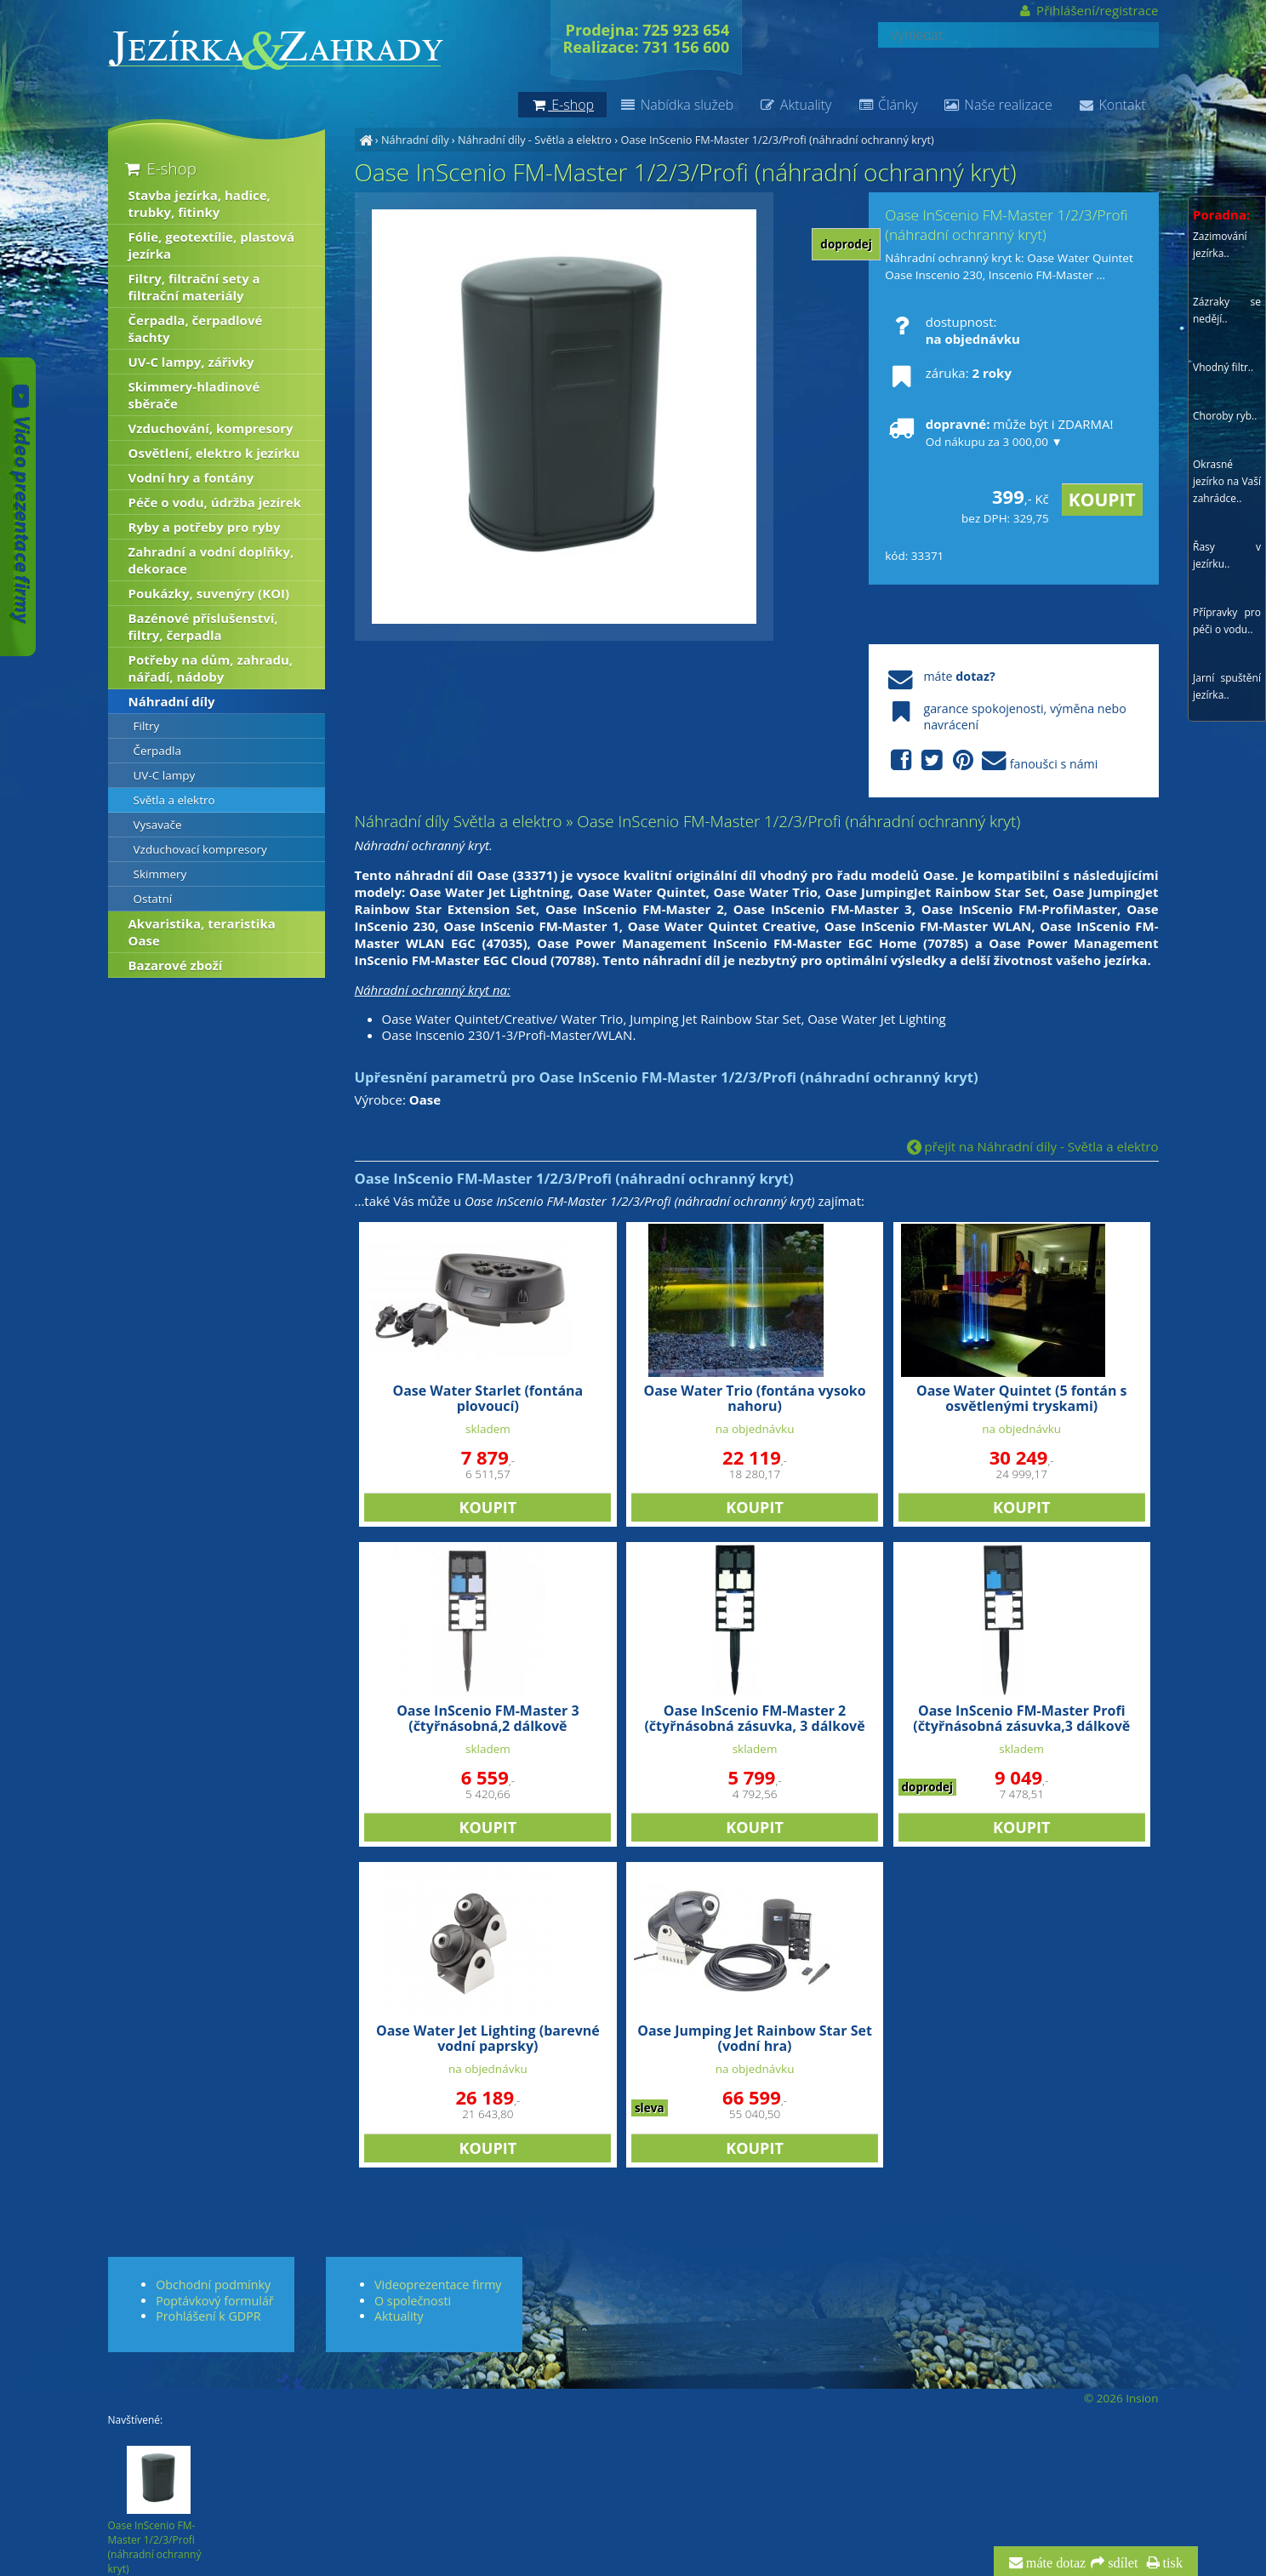 The height and width of the screenshot is (2576, 1266). I want to click on Přihlášení/registrace, so click(1088, 10).